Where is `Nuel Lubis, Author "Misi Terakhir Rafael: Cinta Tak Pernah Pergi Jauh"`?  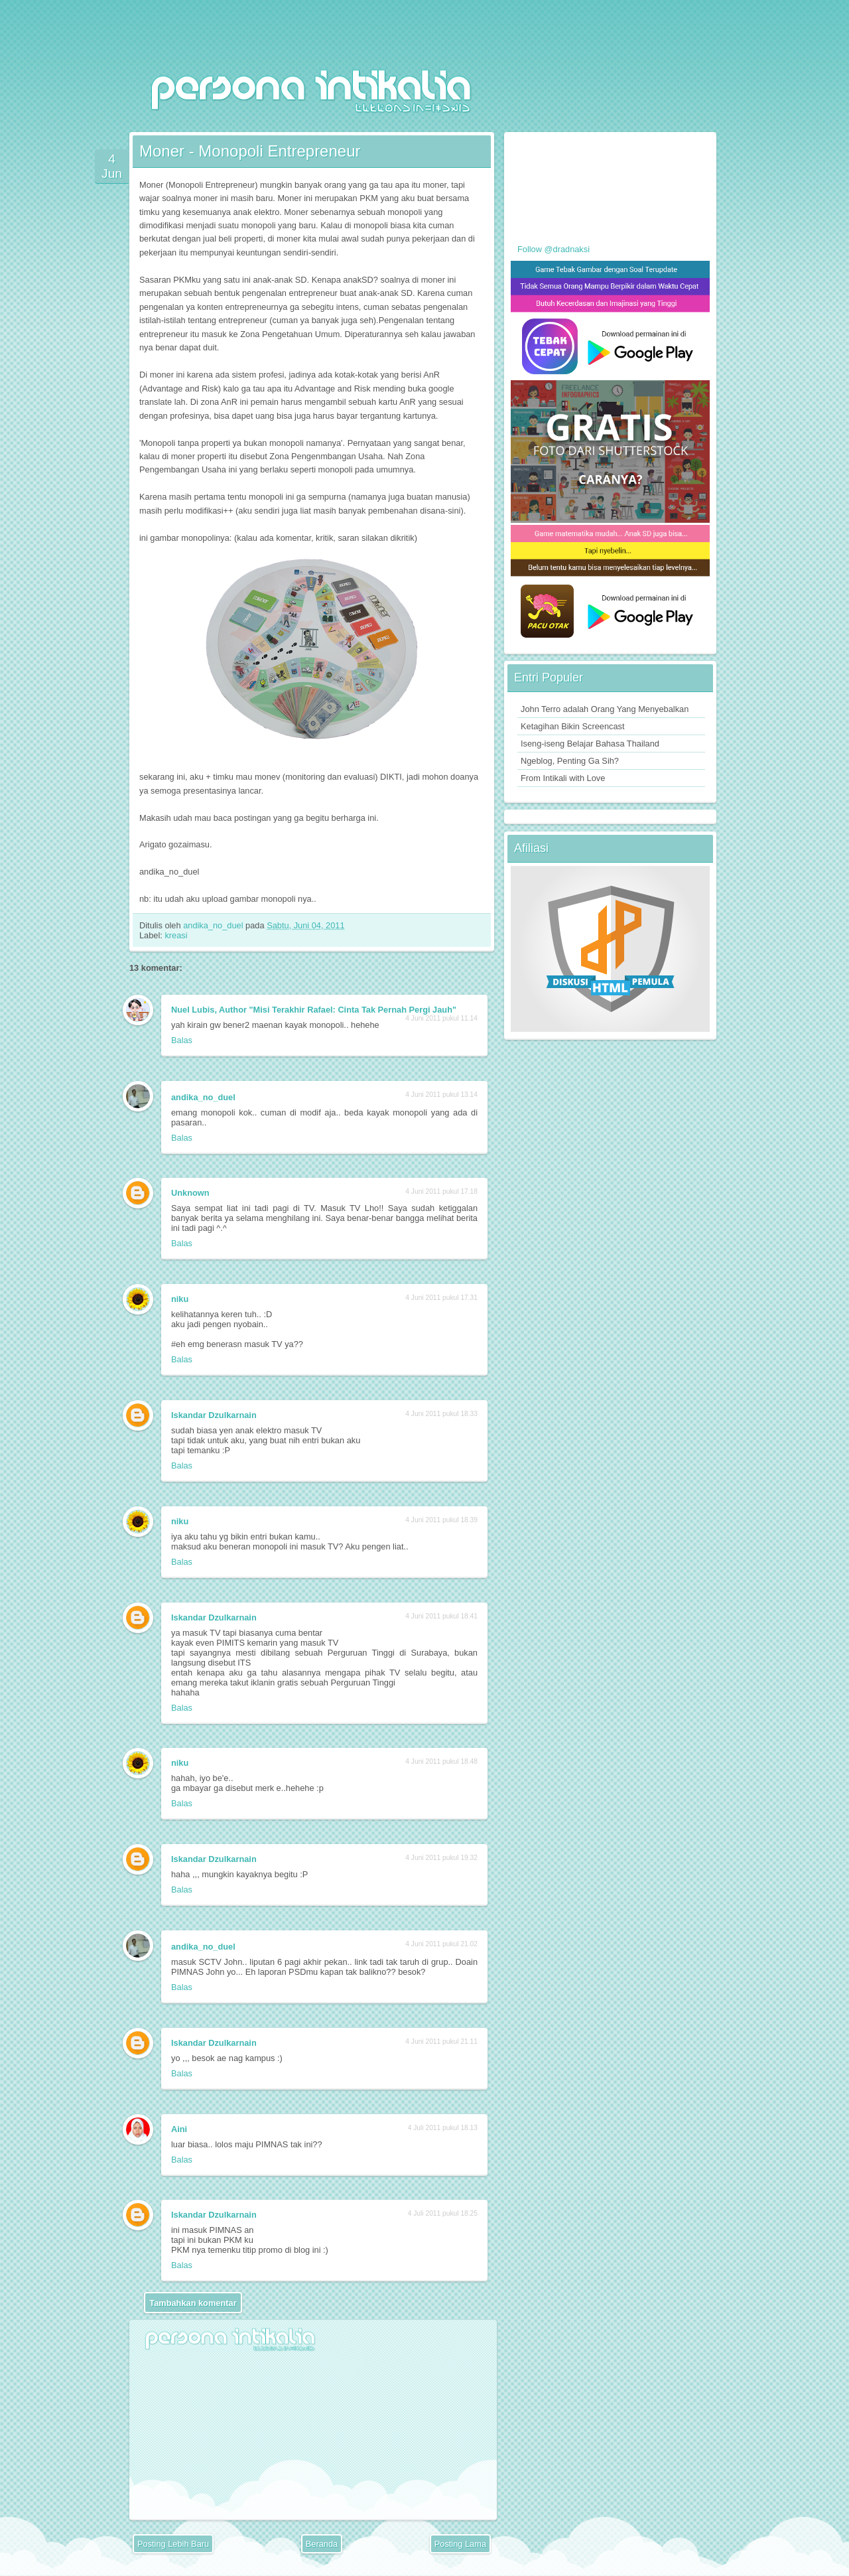
Nuel Lubis, Author "Misi Terakhir Rafael: Cinta Tak Pernah Pergi Jauh" is located at coordinates (313, 1010).